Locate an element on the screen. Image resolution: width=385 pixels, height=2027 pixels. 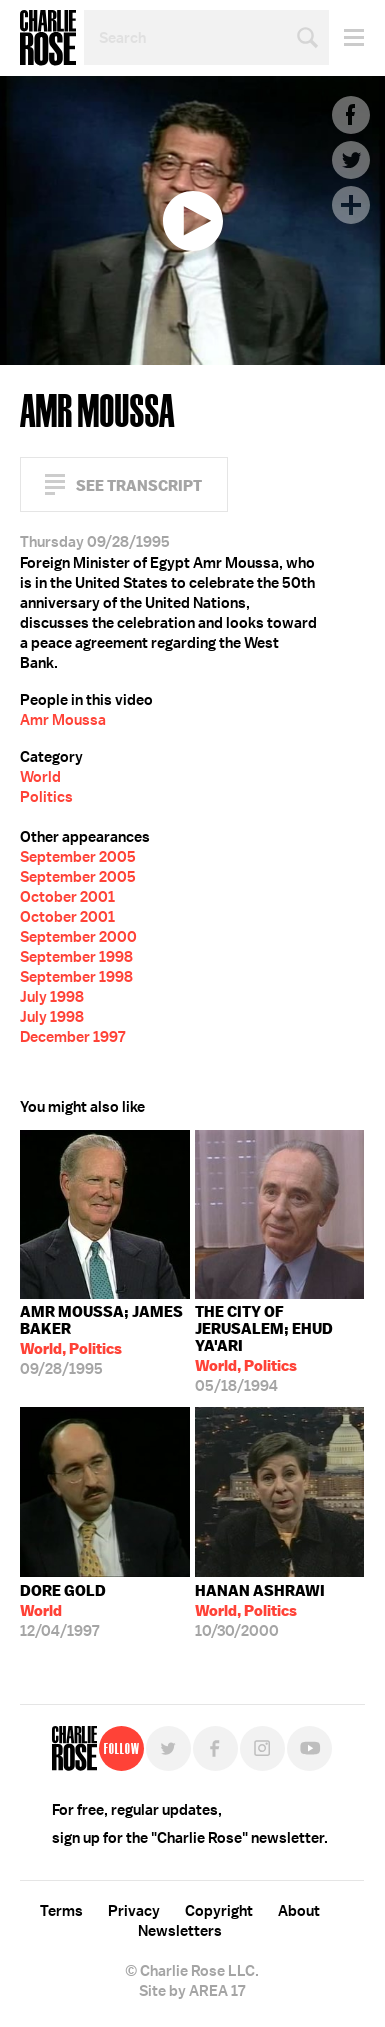
09/28/1995 is located at coordinates (105, 1340).